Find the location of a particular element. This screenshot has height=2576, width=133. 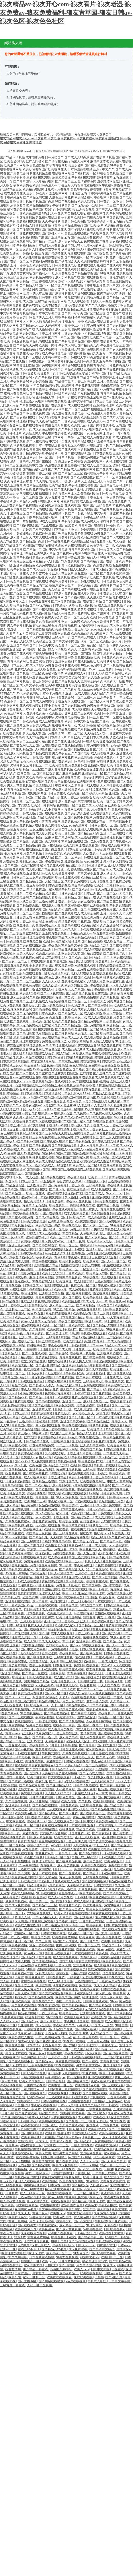

午夜福利老湿机 is located at coordinates (79, 1257).